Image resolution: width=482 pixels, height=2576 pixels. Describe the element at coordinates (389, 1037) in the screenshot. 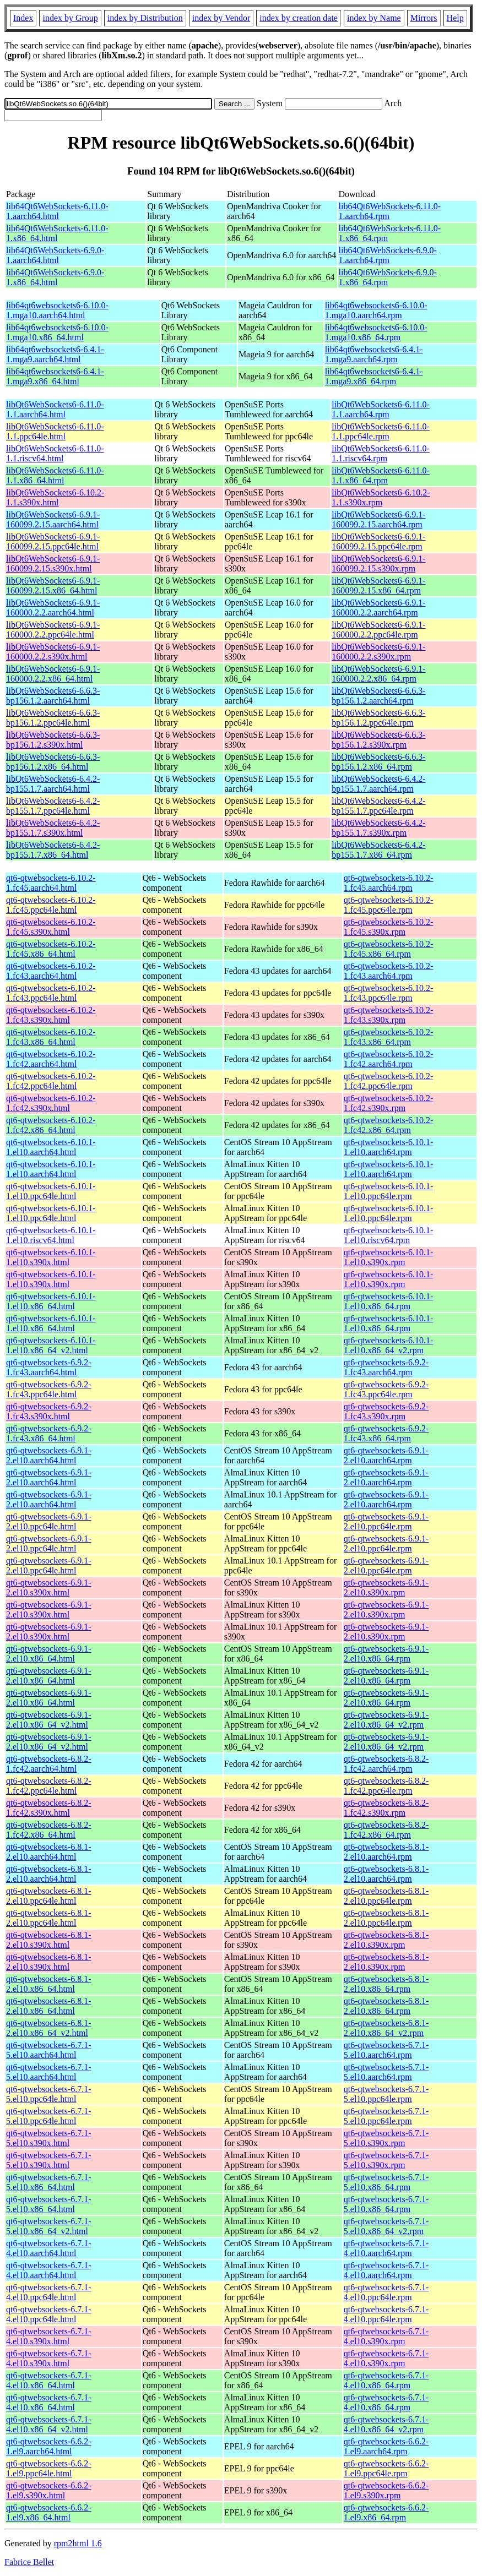

I see `qt6-qtwebsockets-6.10.2-1.fc43.x86_64.rpm` at that location.